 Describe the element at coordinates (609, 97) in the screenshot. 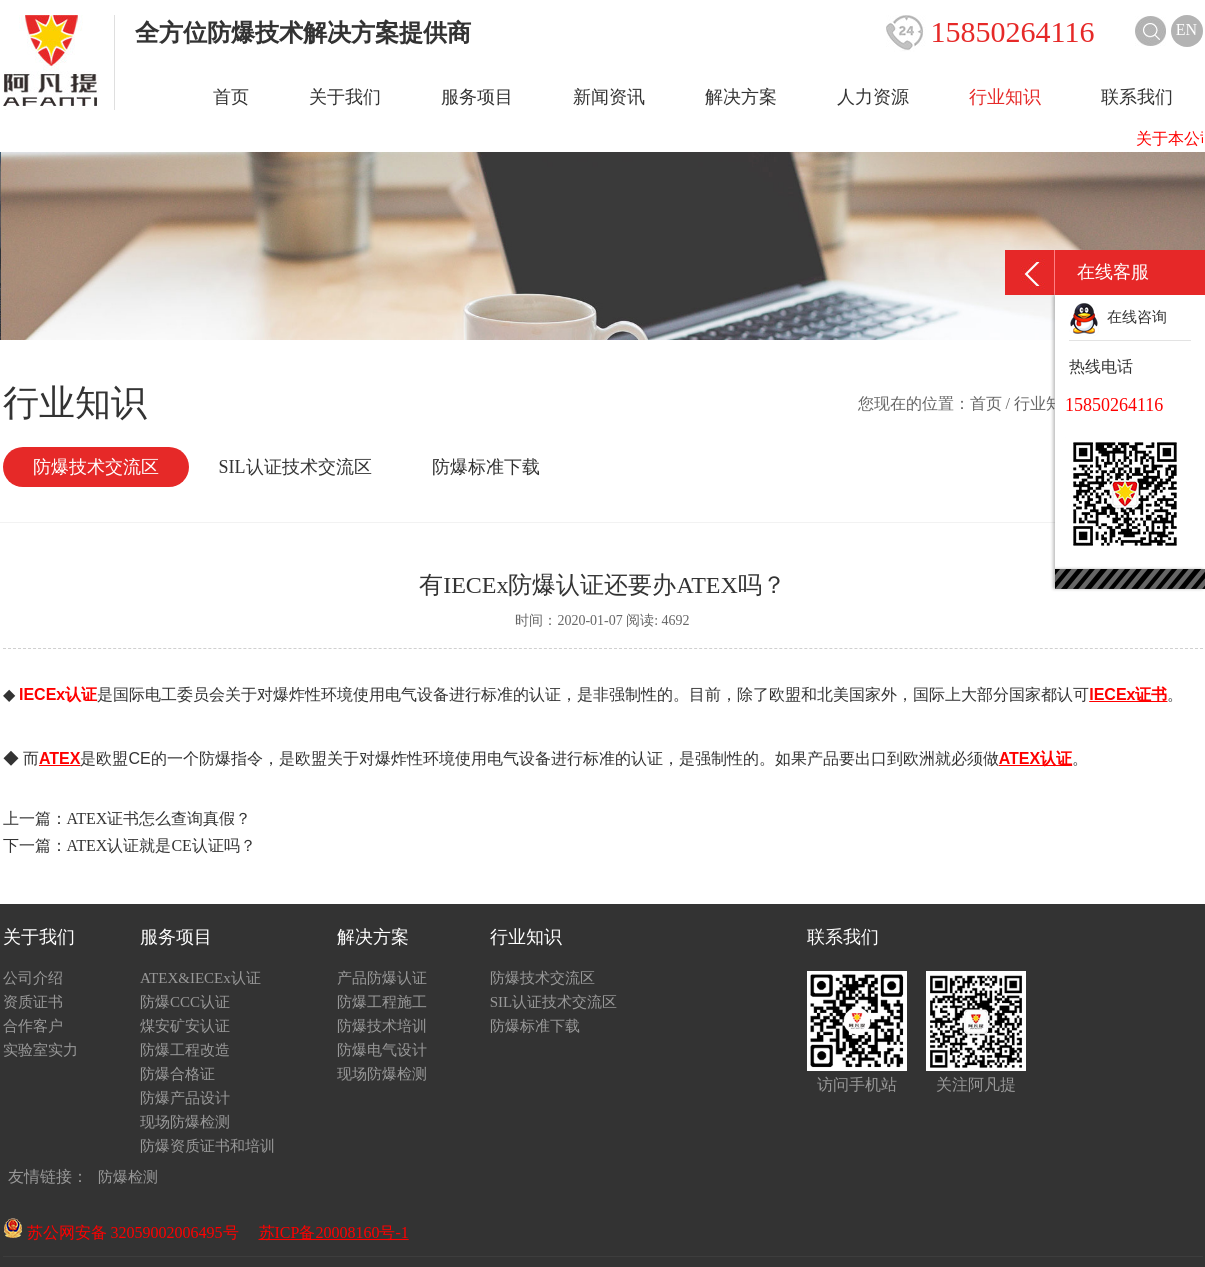

I see `新闻资讯` at that location.